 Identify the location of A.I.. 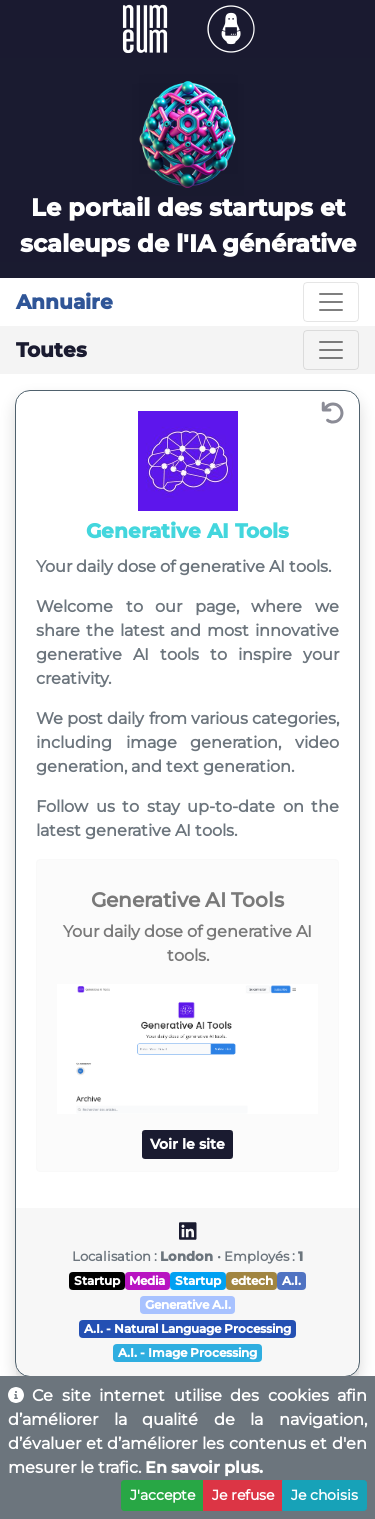
(291, 1280).